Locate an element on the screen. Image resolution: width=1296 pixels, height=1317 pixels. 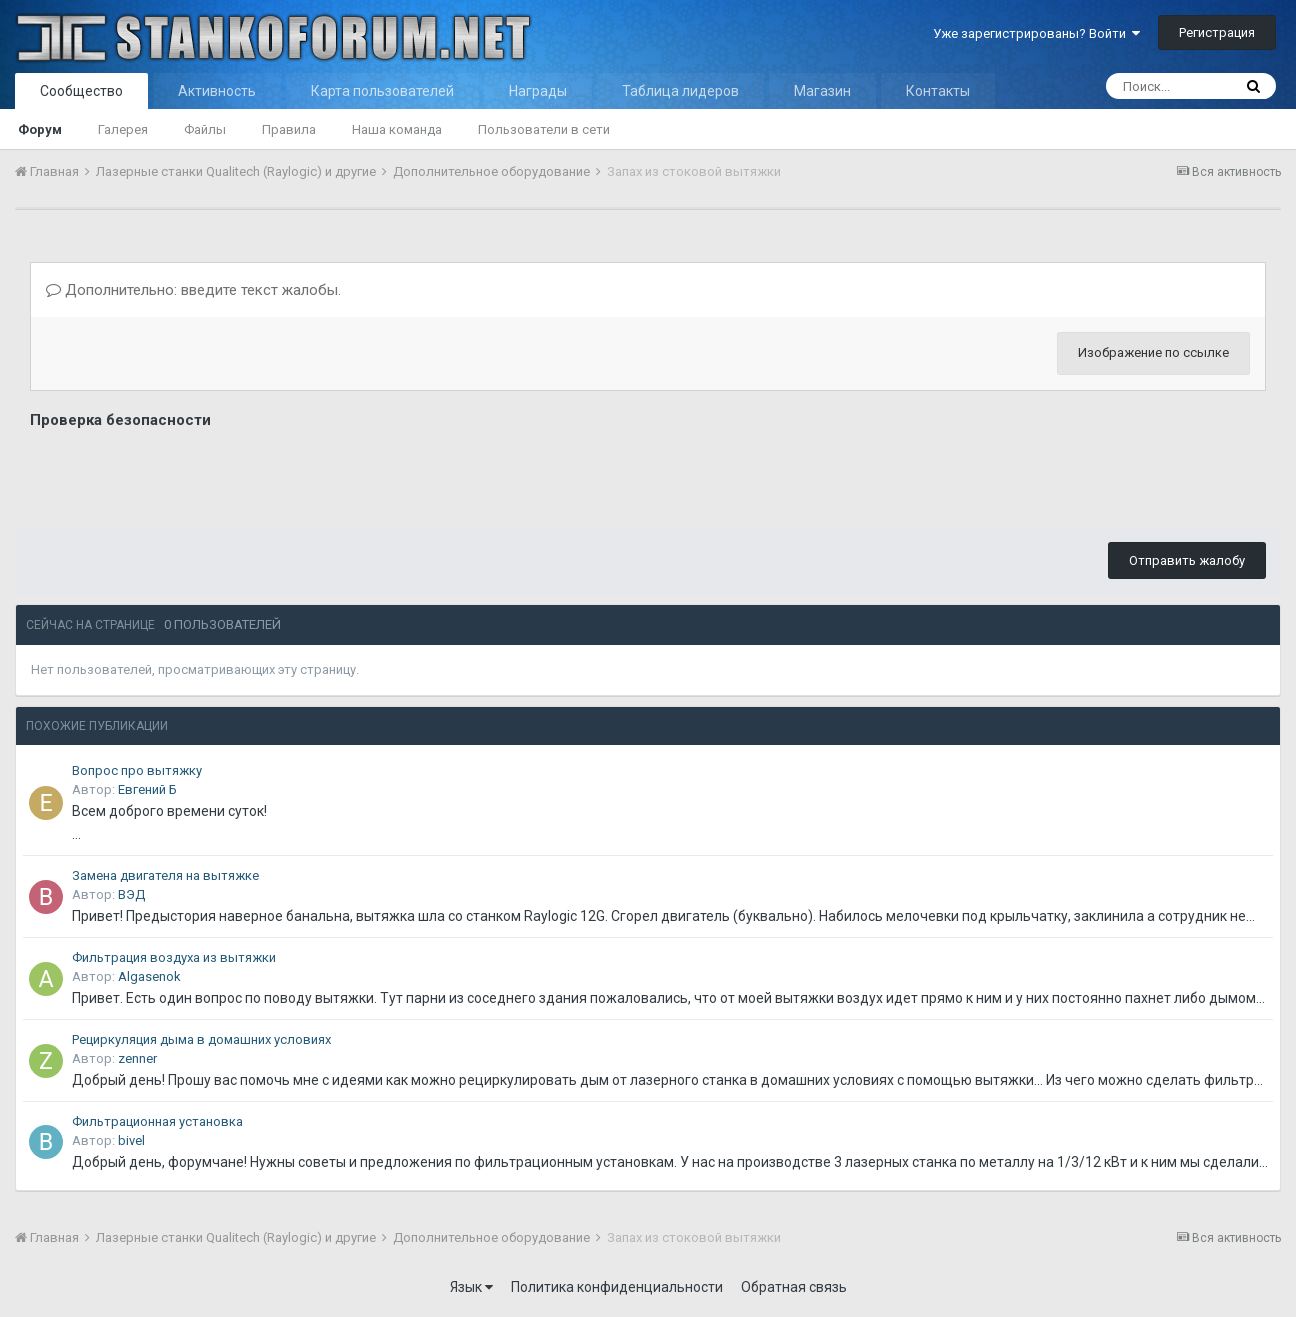
zenner is located at coordinates (137, 1058).